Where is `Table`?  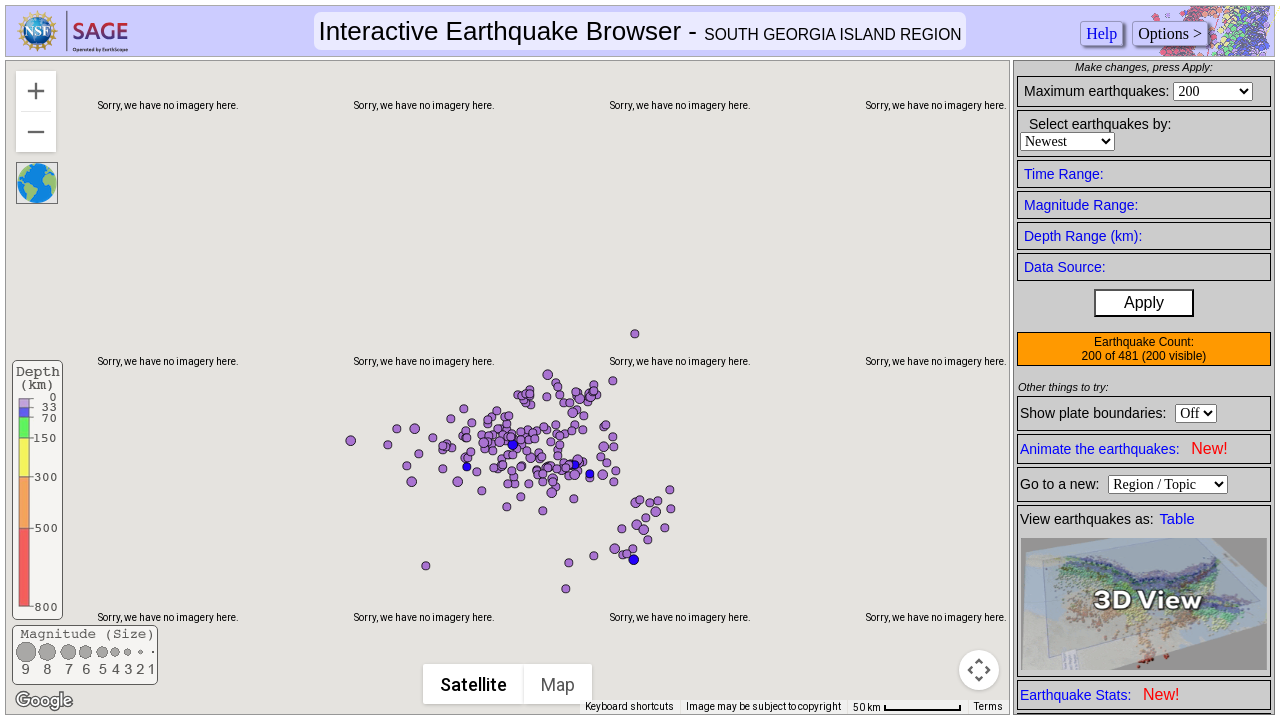
Table is located at coordinates (1177, 519).